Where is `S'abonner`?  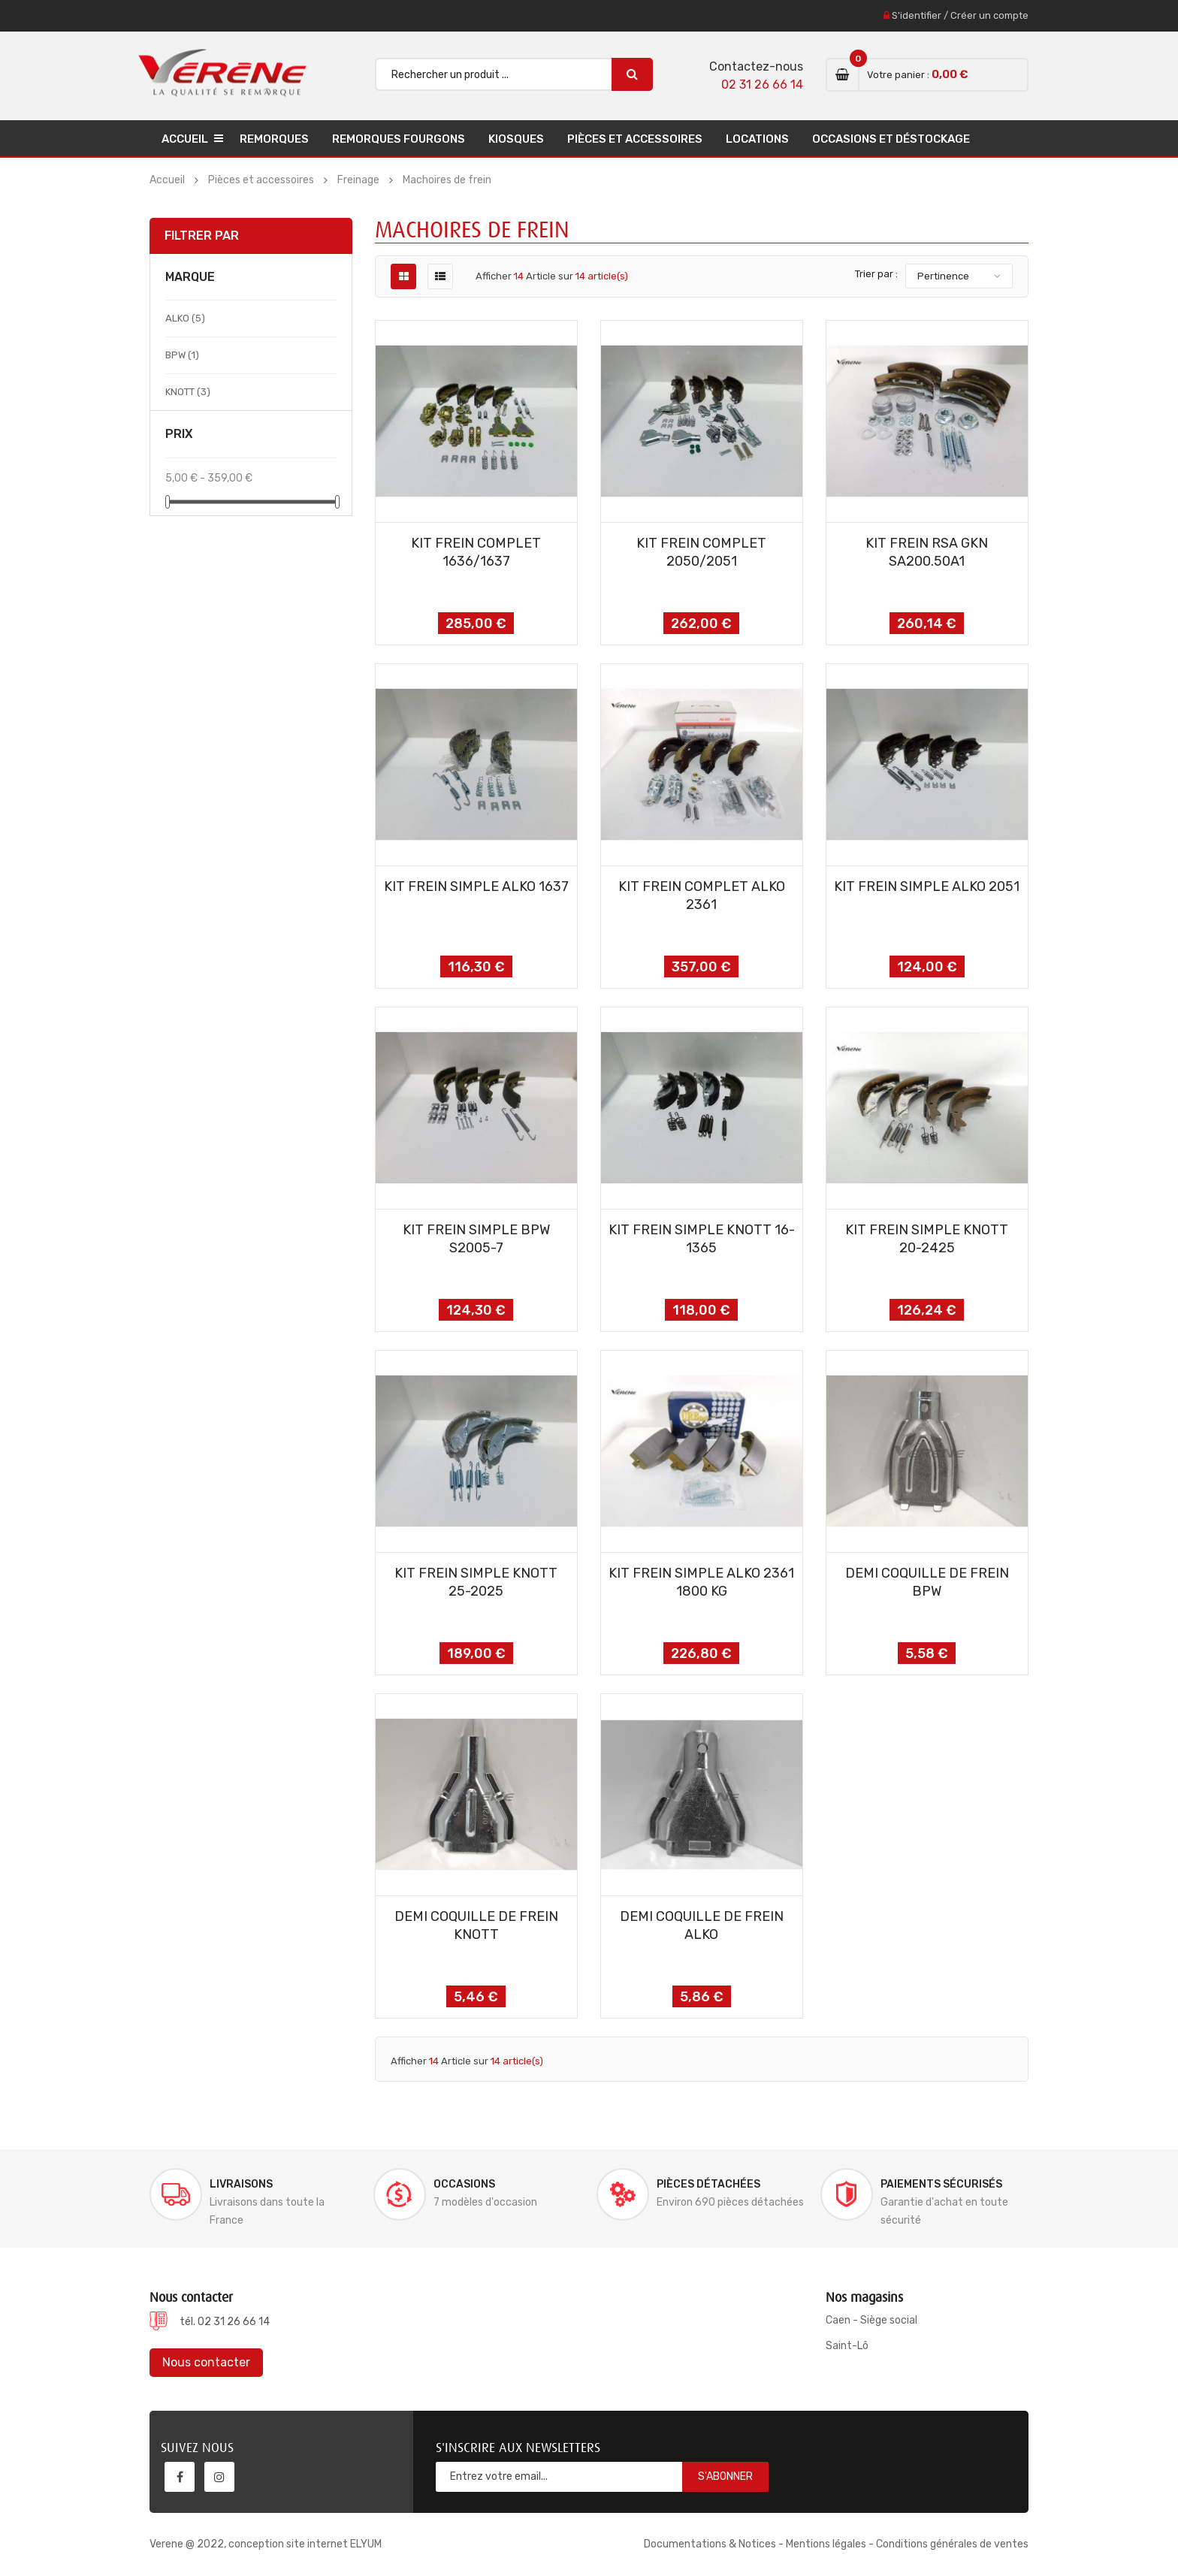 S'abonner is located at coordinates (725, 2476).